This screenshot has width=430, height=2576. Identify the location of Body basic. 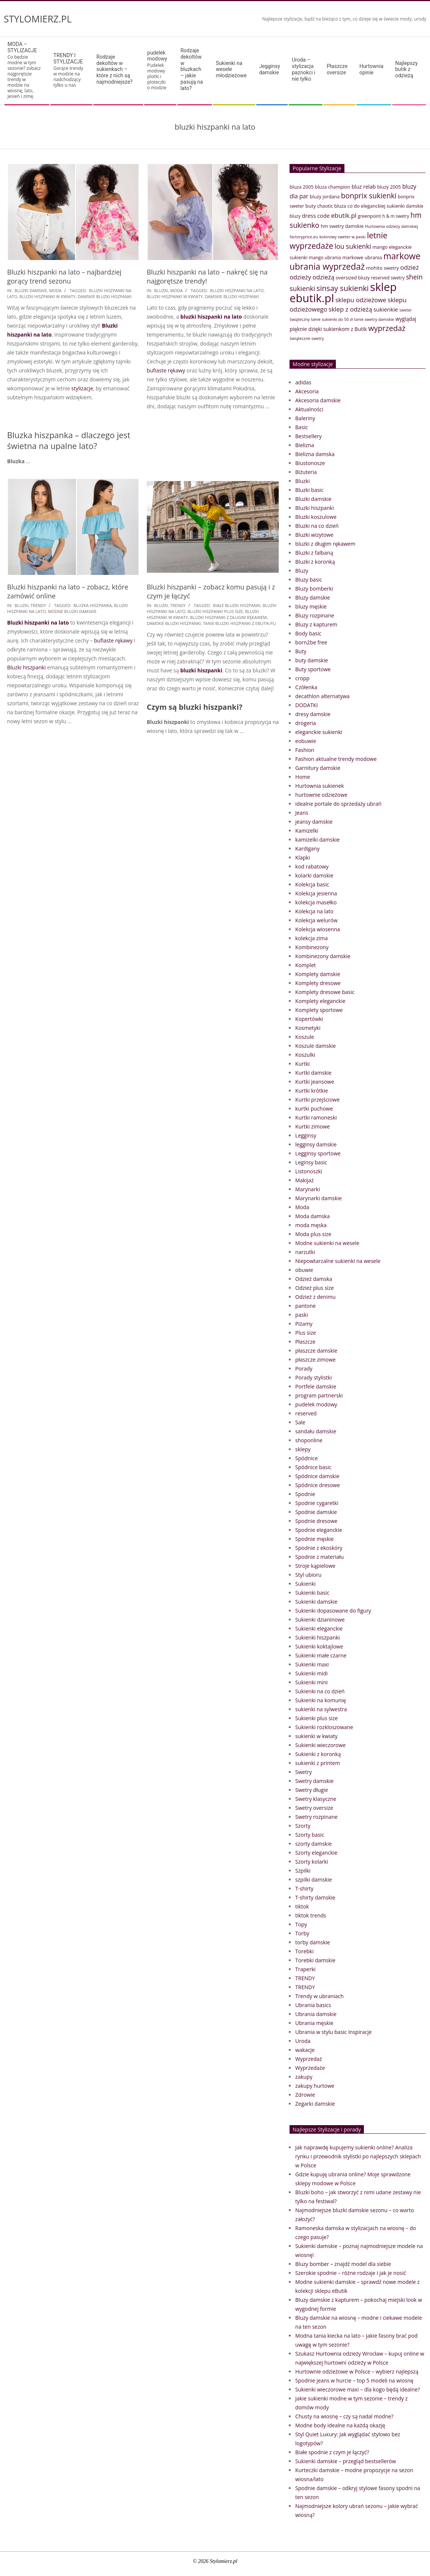
(308, 633).